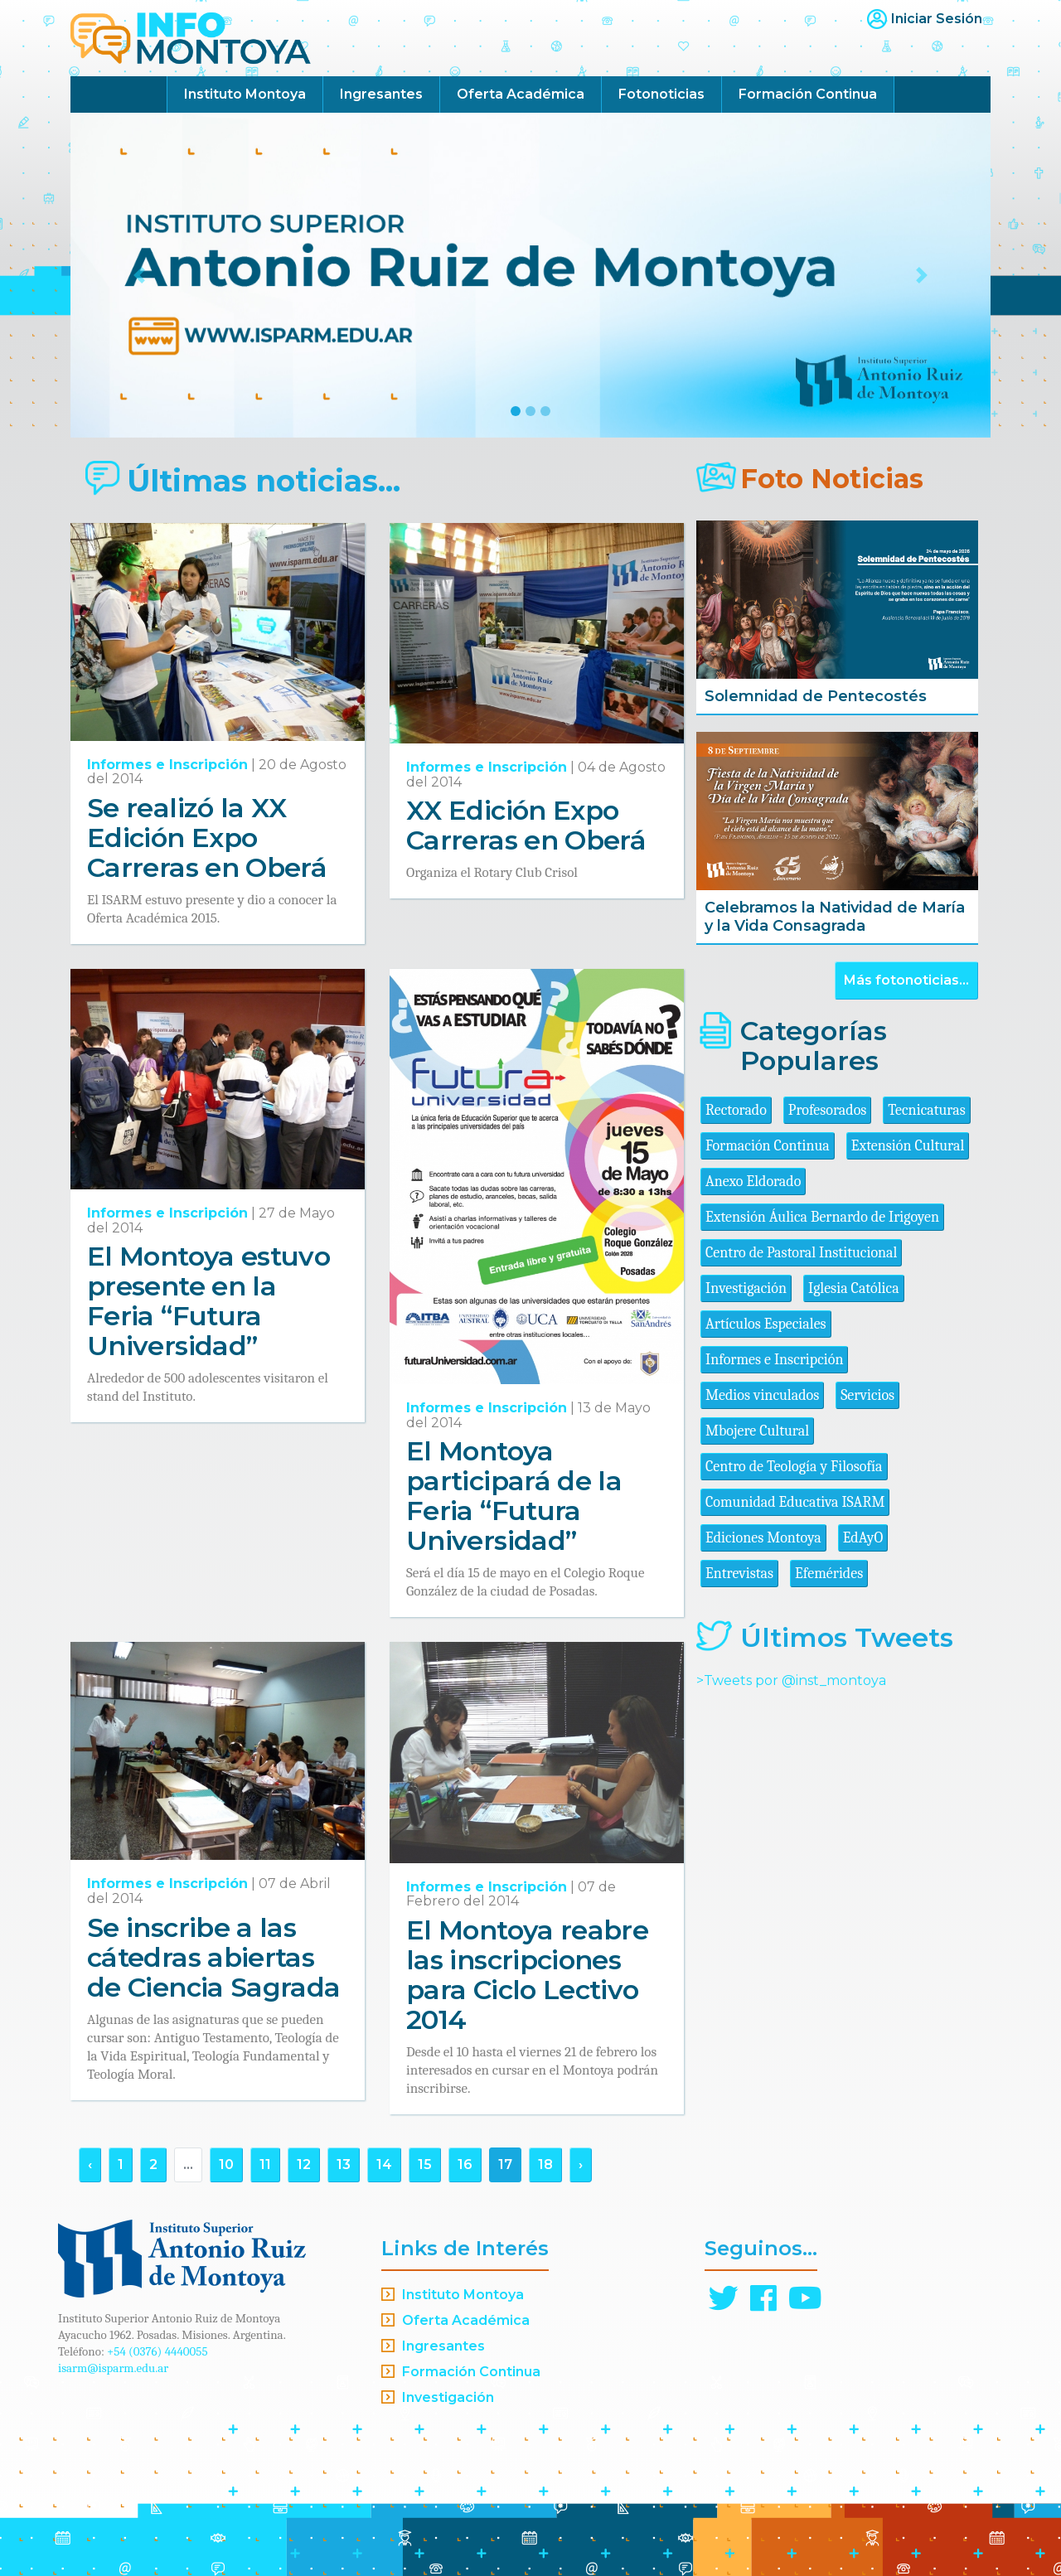 This screenshot has height=2576, width=1061. Describe the element at coordinates (207, 838) in the screenshot. I see `Se realizó la XX Edición Expo Carreras en Oberá` at that location.